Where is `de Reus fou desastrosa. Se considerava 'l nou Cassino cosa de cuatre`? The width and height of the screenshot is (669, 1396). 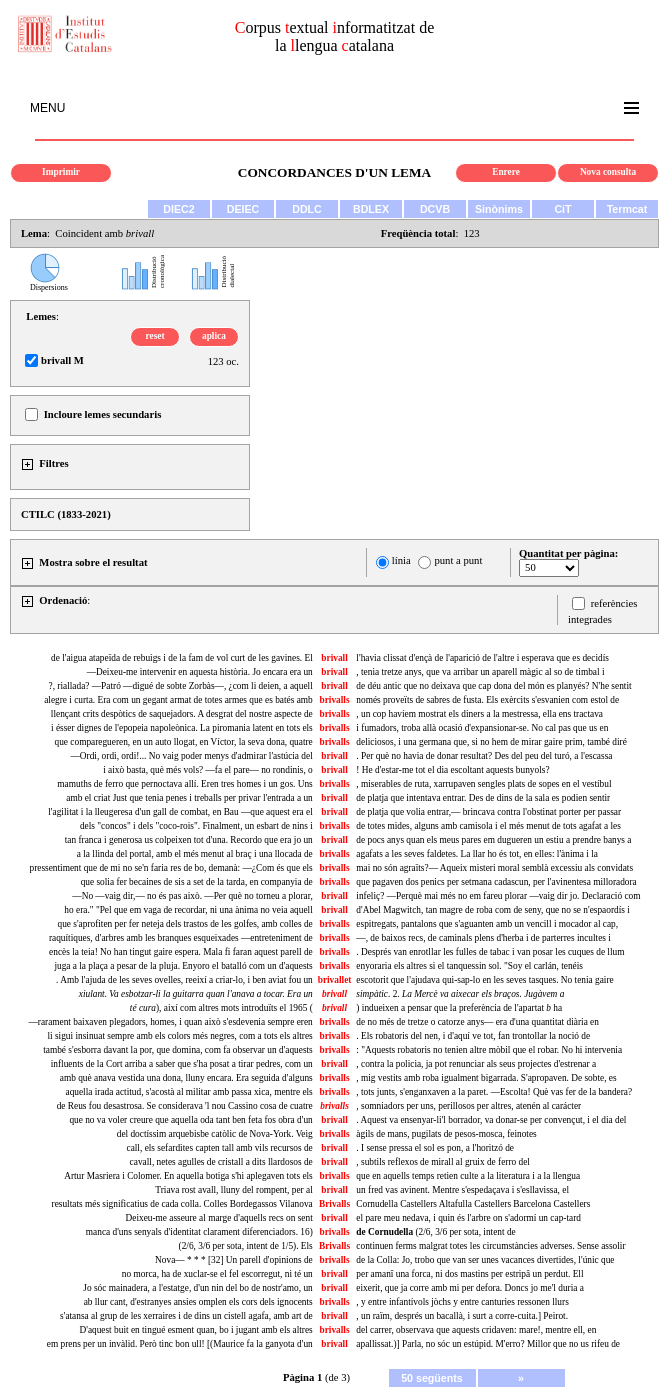
de Reus fou desastrosa. Se considerava 'l nou Cassino cosa de cuatre is located at coordinates (185, 1106).